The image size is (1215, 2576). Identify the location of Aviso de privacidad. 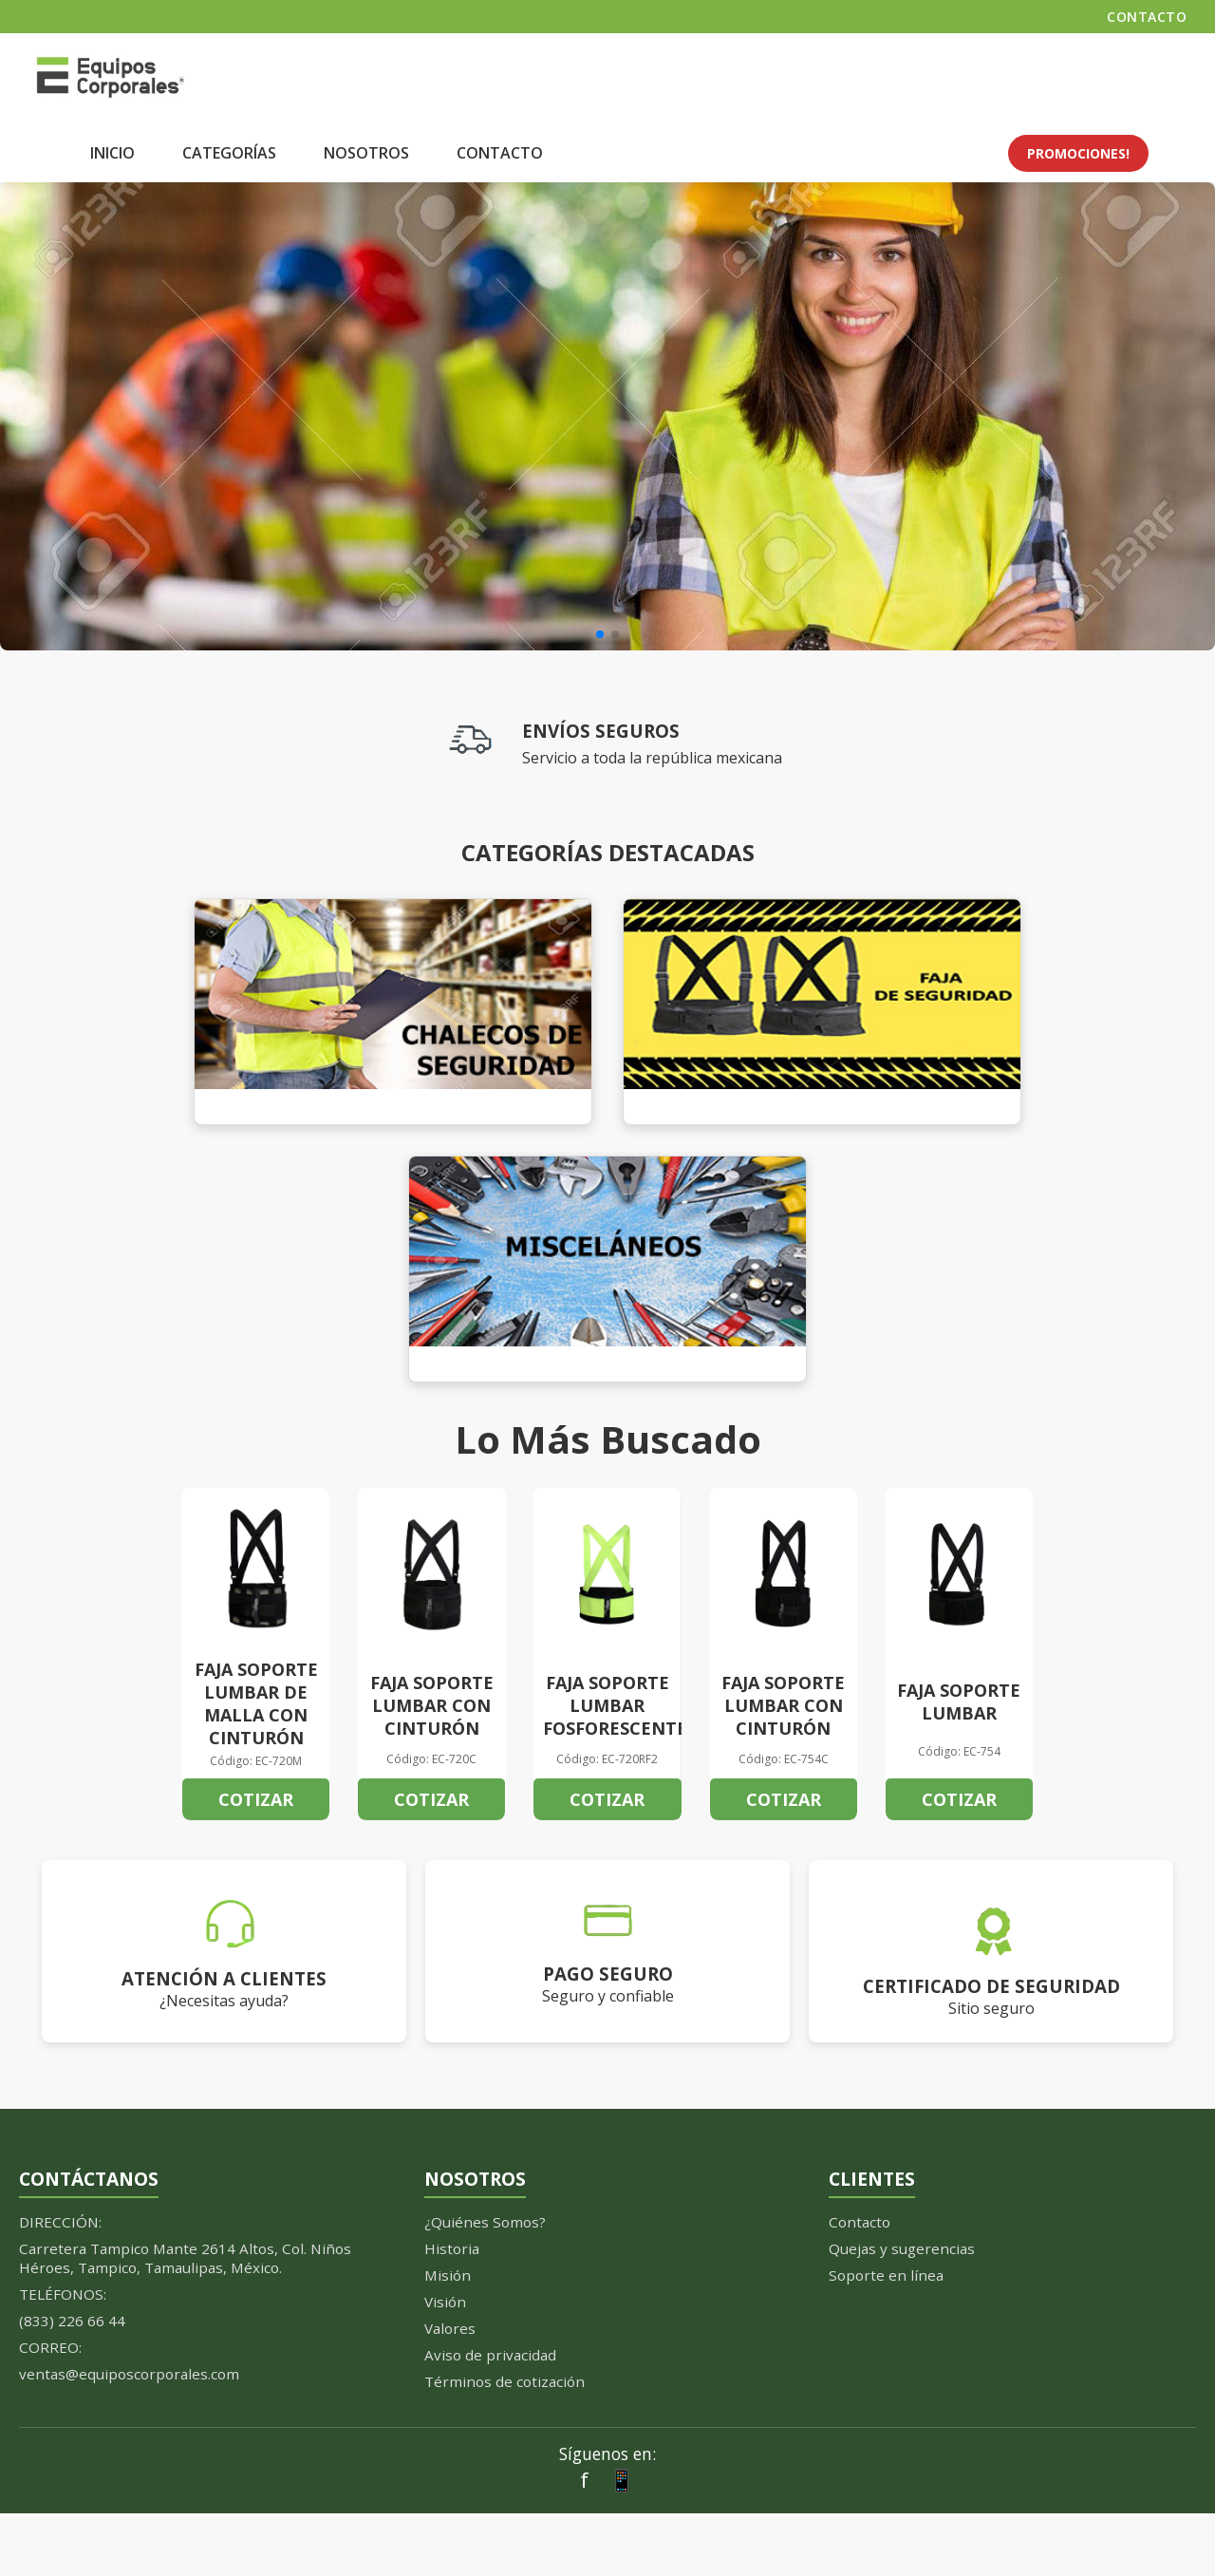
(490, 2354).